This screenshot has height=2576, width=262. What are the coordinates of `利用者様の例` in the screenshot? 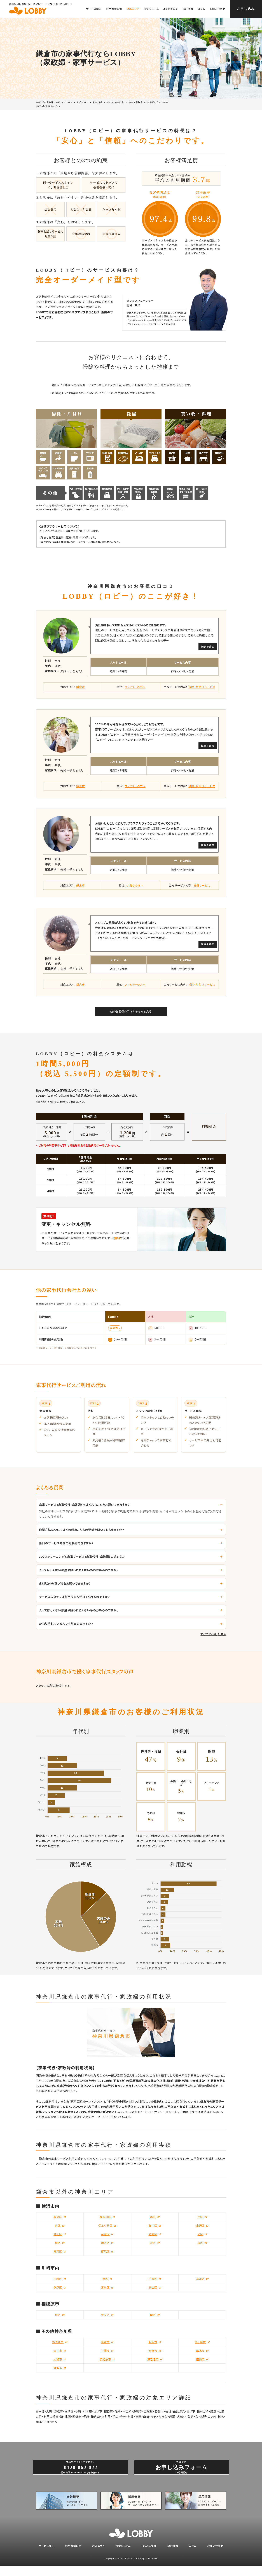 It's located at (114, 9).